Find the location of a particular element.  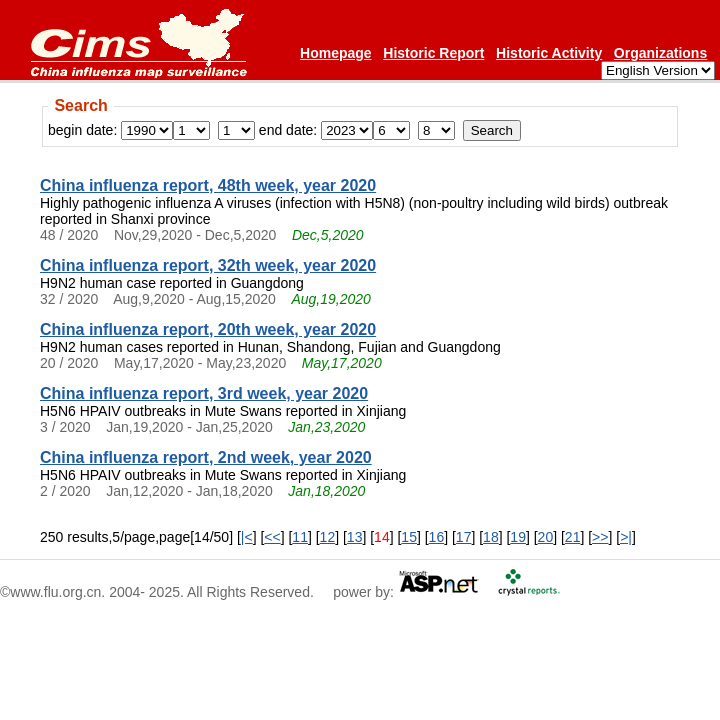

Homepage is located at coordinates (336, 53).